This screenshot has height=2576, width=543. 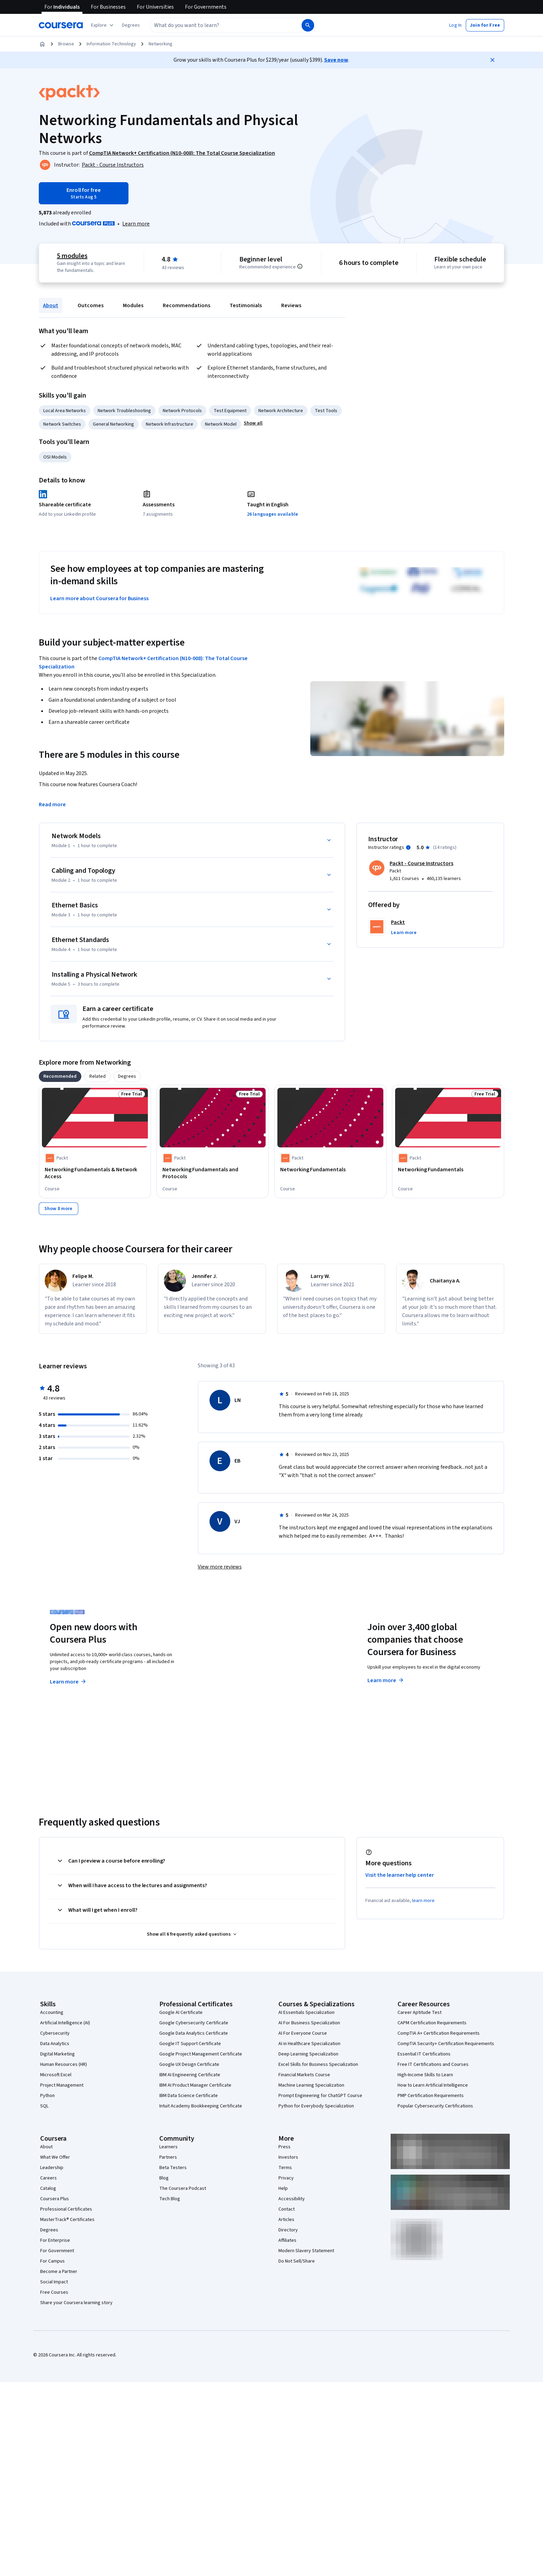 I want to click on AI For Everyone Course, so click(x=302, y=2033).